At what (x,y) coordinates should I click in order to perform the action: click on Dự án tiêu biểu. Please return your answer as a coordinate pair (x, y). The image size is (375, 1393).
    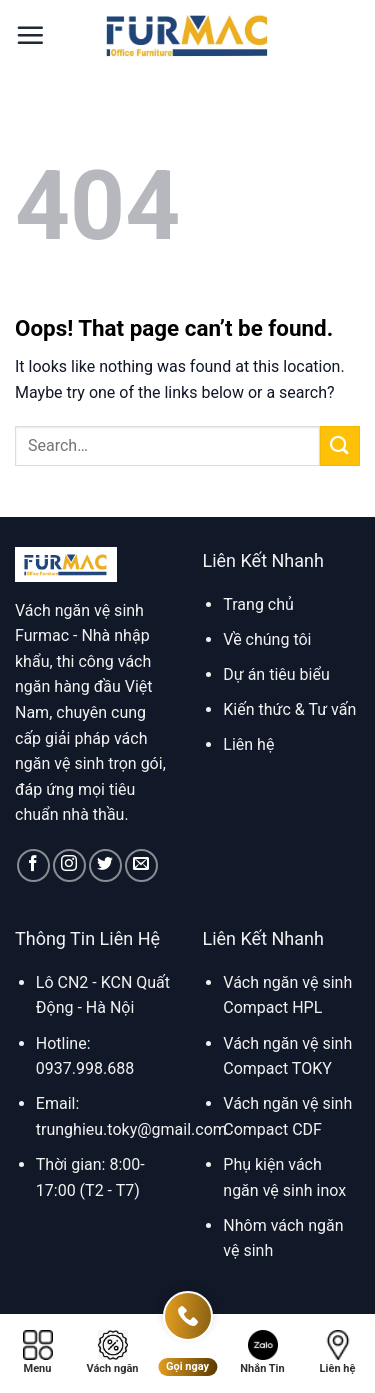
    Looking at the image, I should click on (276, 674).